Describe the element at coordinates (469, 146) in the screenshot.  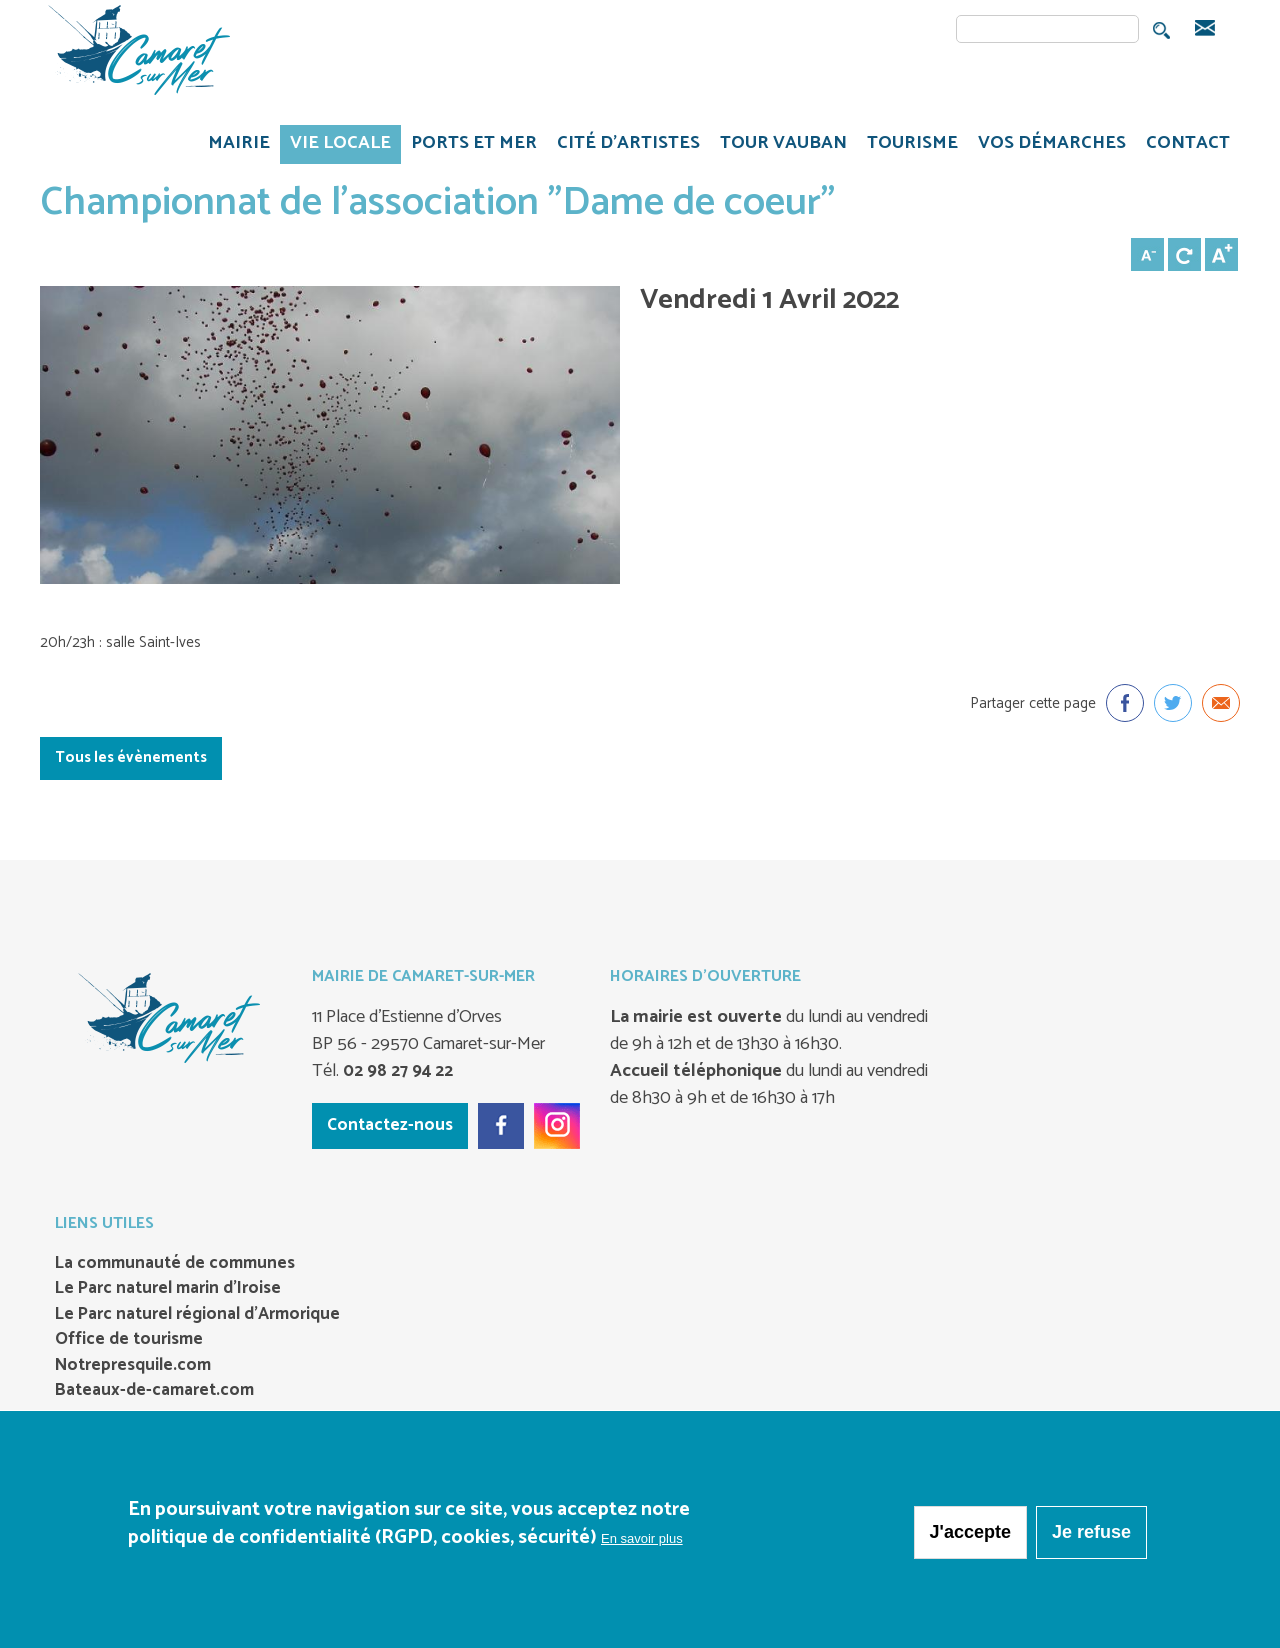
I see `PORTS ET MER` at that location.